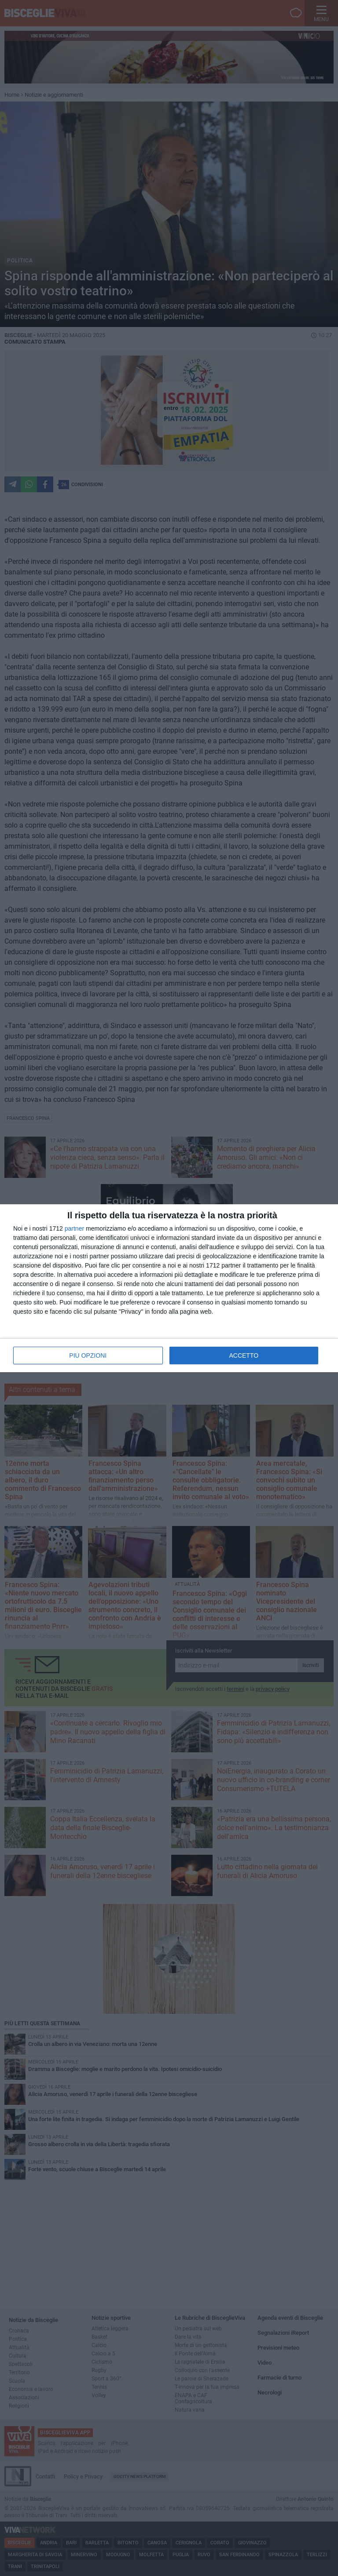 Image resolution: width=338 pixels, height=2576 pixels. Describe the element at coordinates (74, 1228) in the screenshot. I see `partner` at that location.